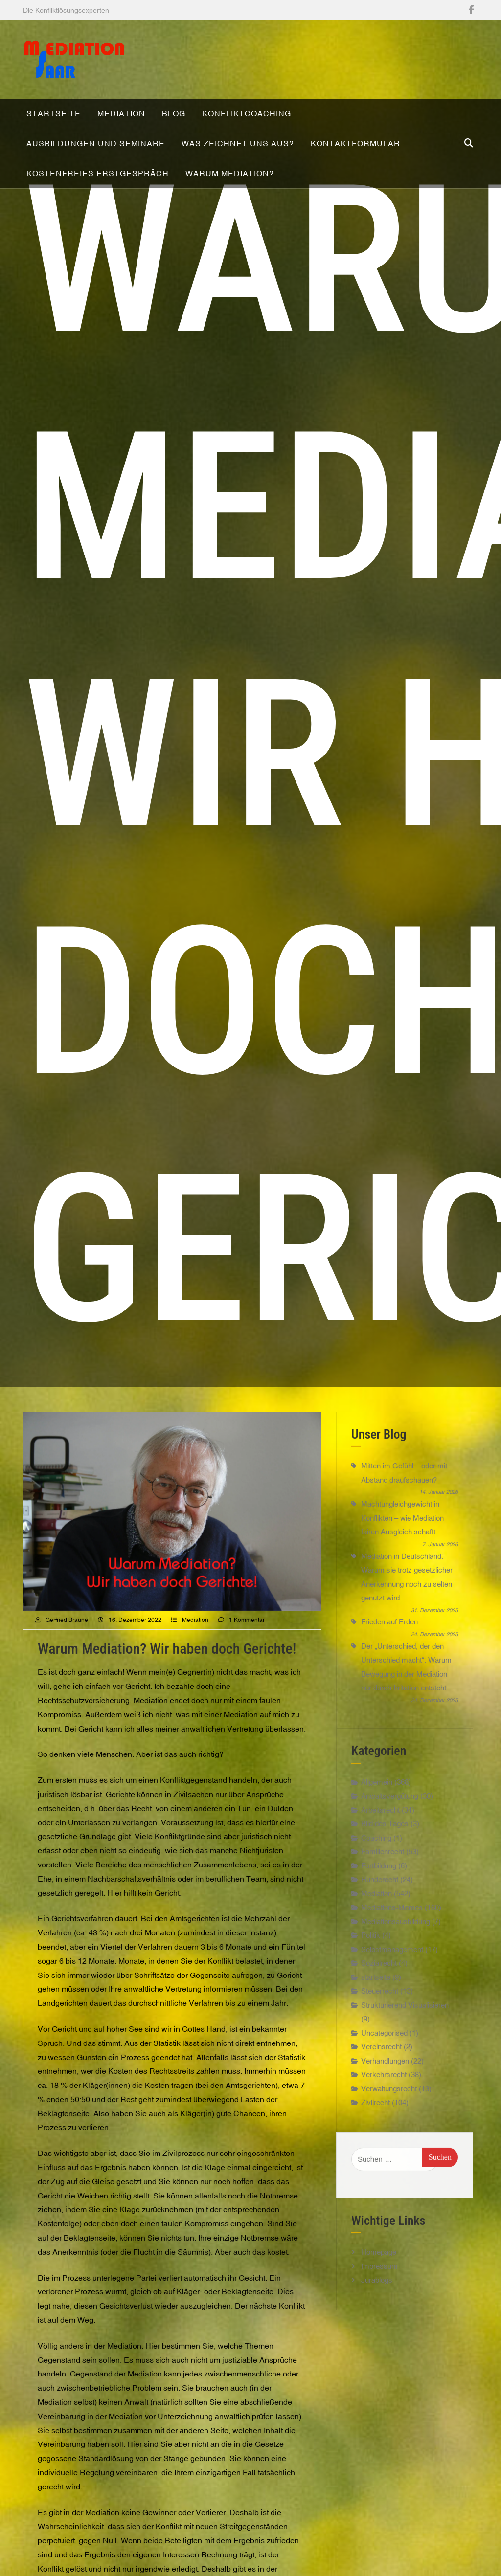 The image size is (501, 2576). Describe the element at coordinates (376, 1866) in the screenshot. I see `Coaching` at that location.